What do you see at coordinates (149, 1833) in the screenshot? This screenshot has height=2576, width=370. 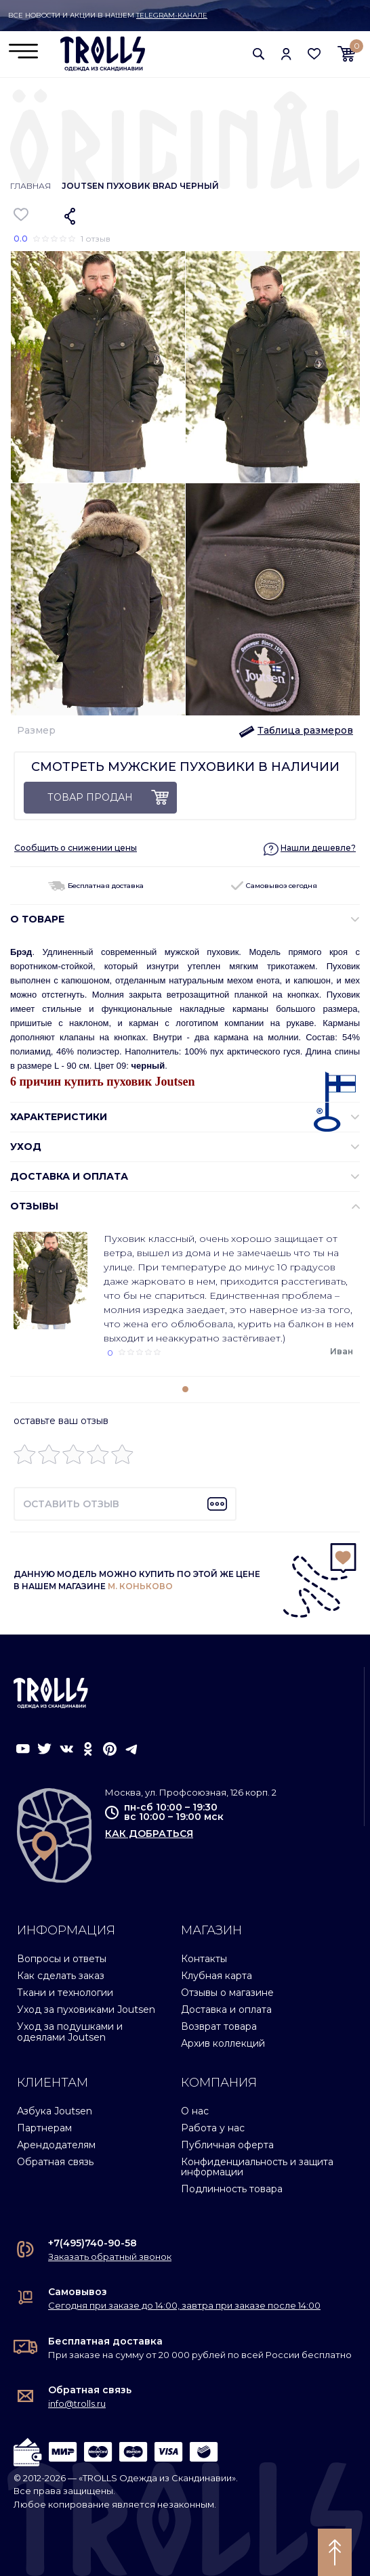 I see `как добраться` at bounding box center [149, 1833].